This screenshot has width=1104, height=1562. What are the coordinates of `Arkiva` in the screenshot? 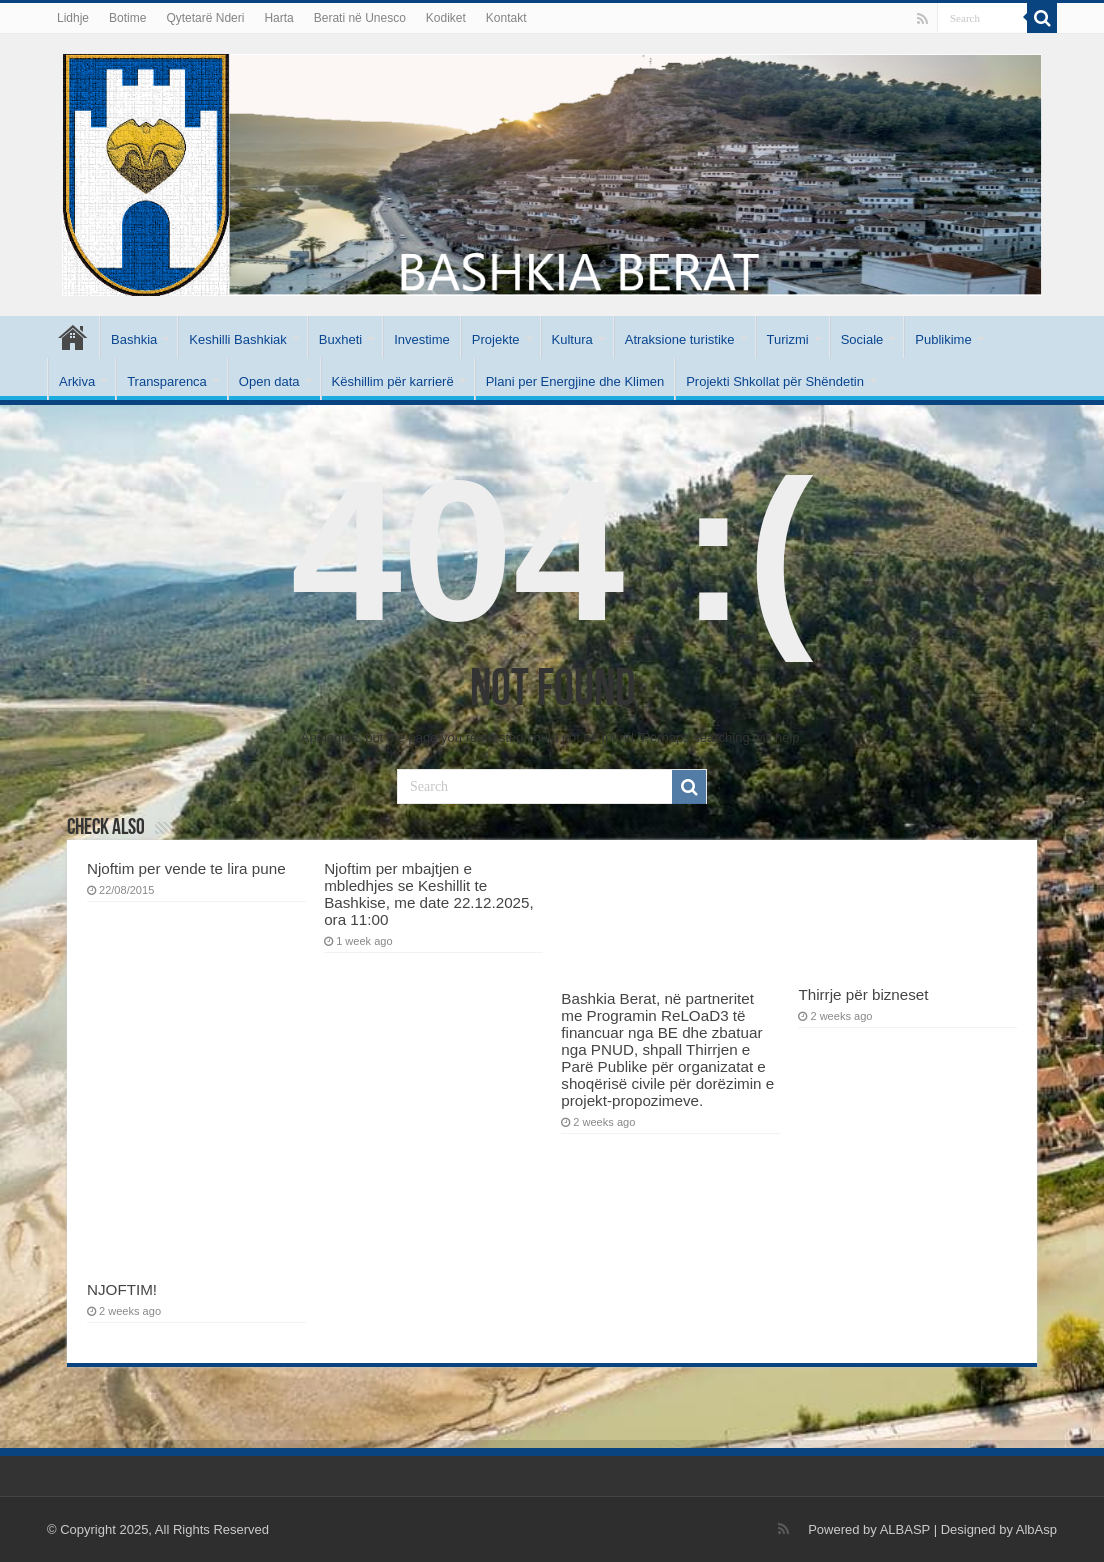 It's located at (77, 381).